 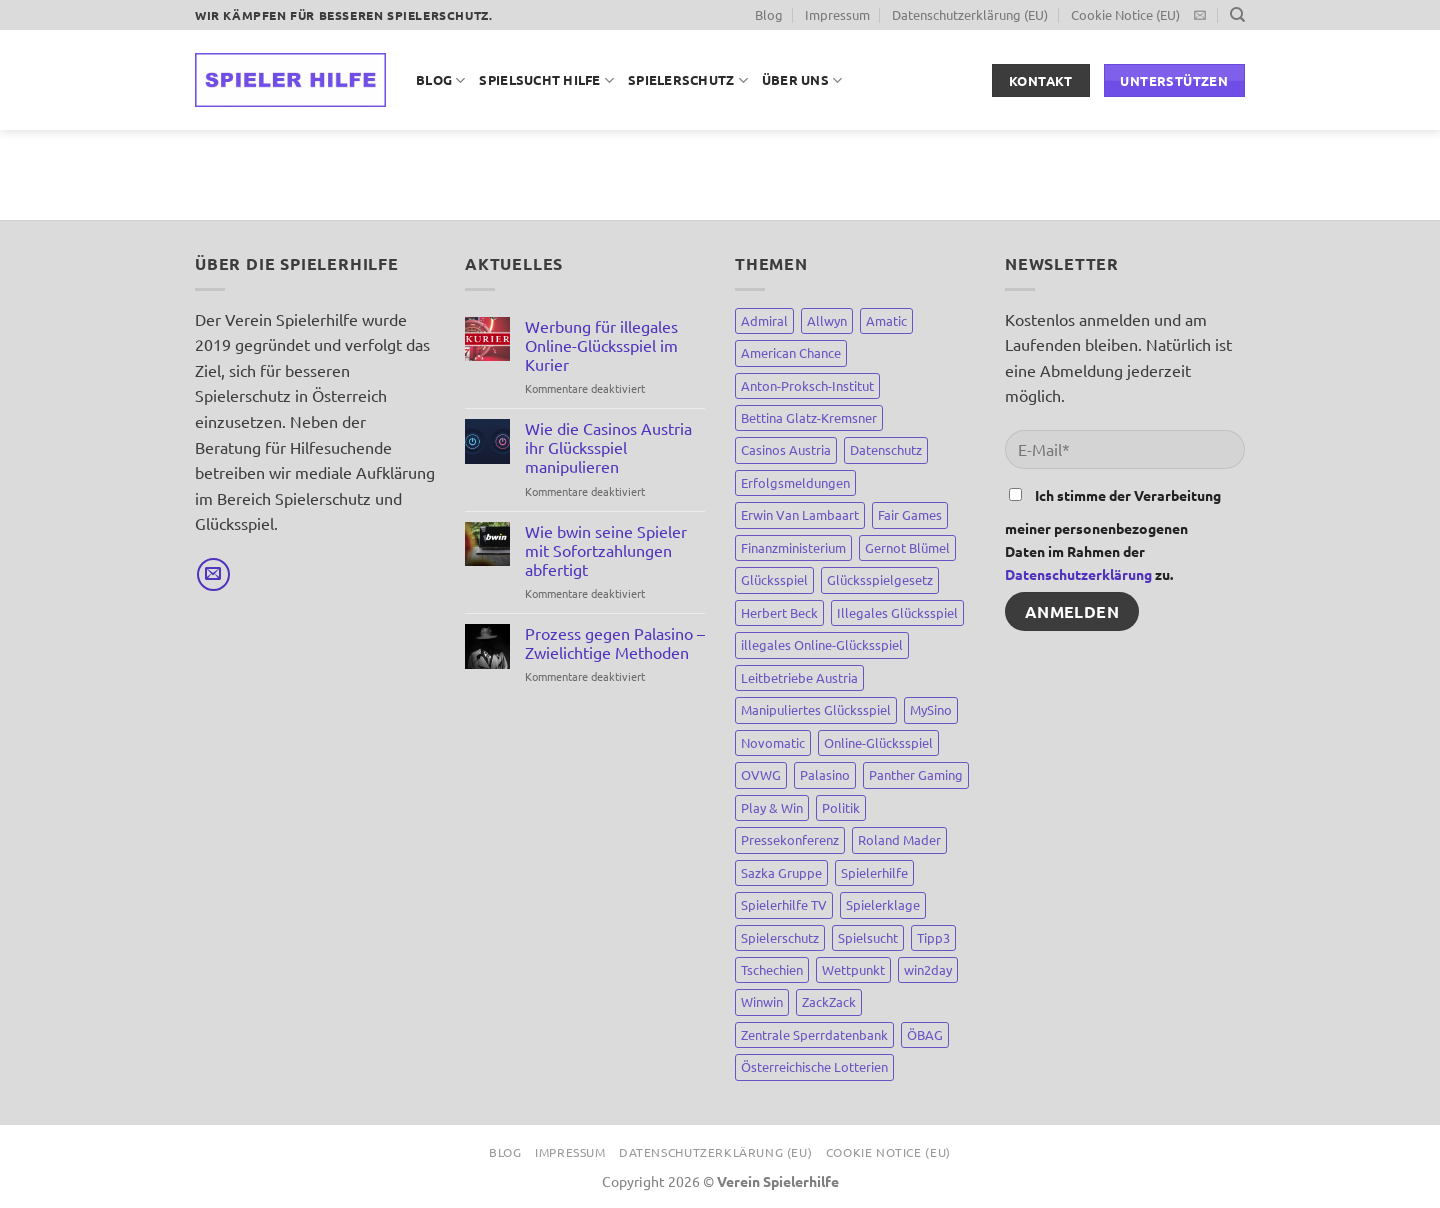 I want to click on Herbert Beck [Herbert Beck (7 Einträge)], so click(x=779, y=612).